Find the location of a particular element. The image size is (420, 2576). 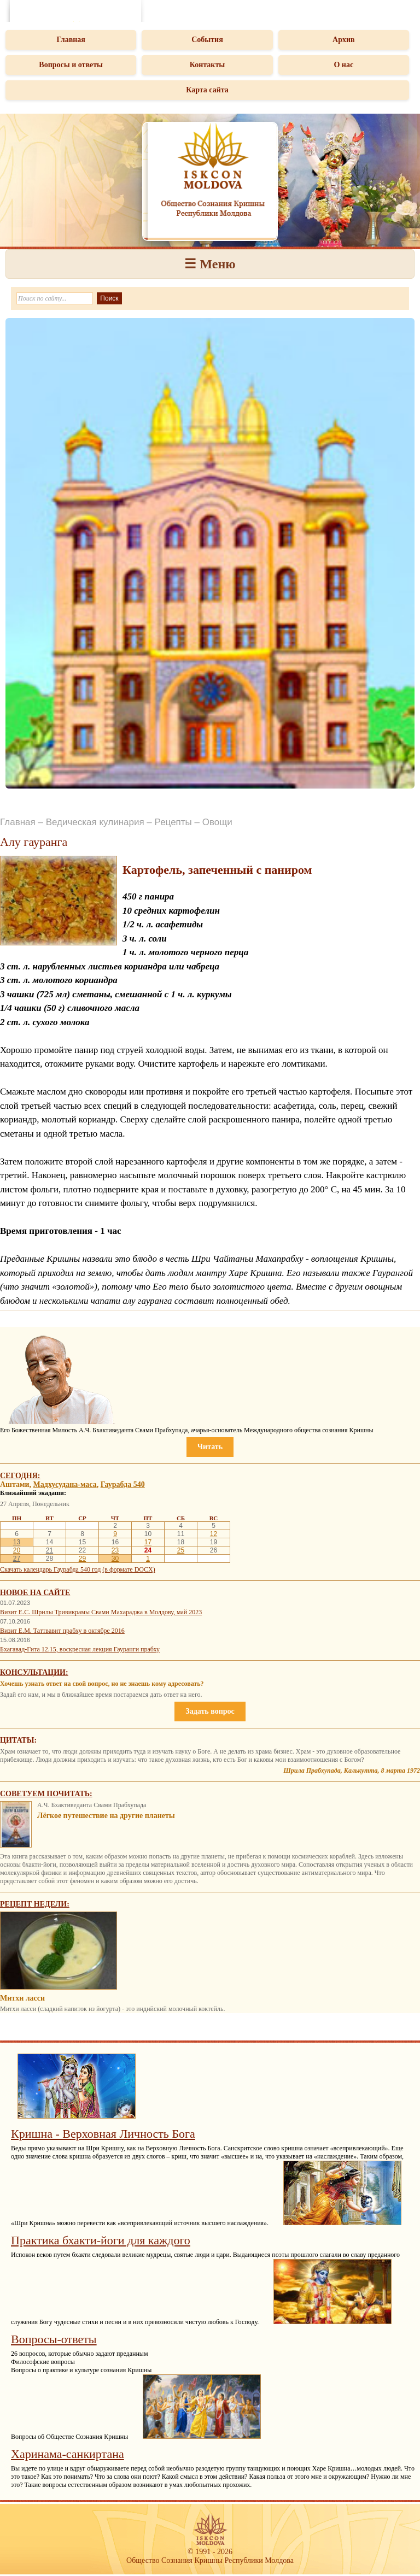

Овощи is located at coordinates (217, 822).